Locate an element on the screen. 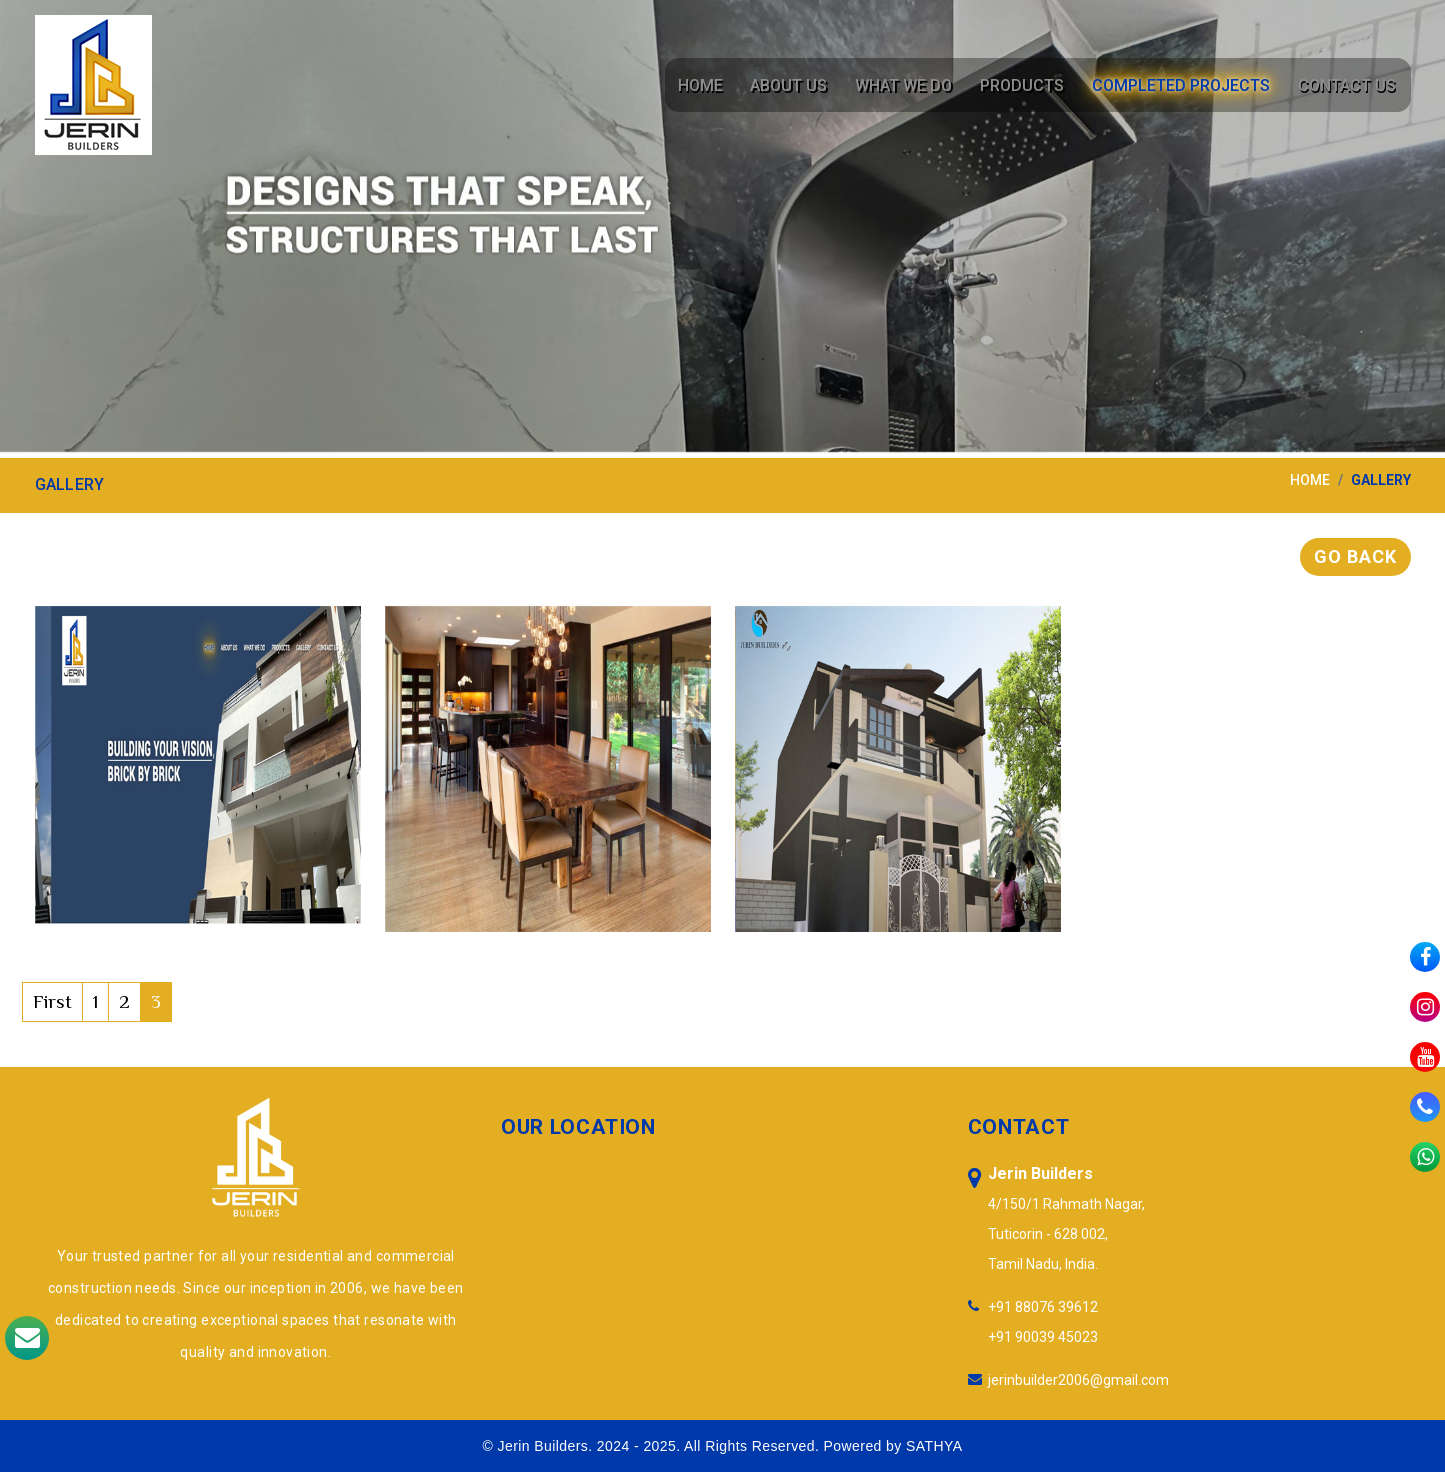 Image resolution: width=1445 pixels, height=1472 pixels. Completed Projects is located at coordinates (1183, 85).